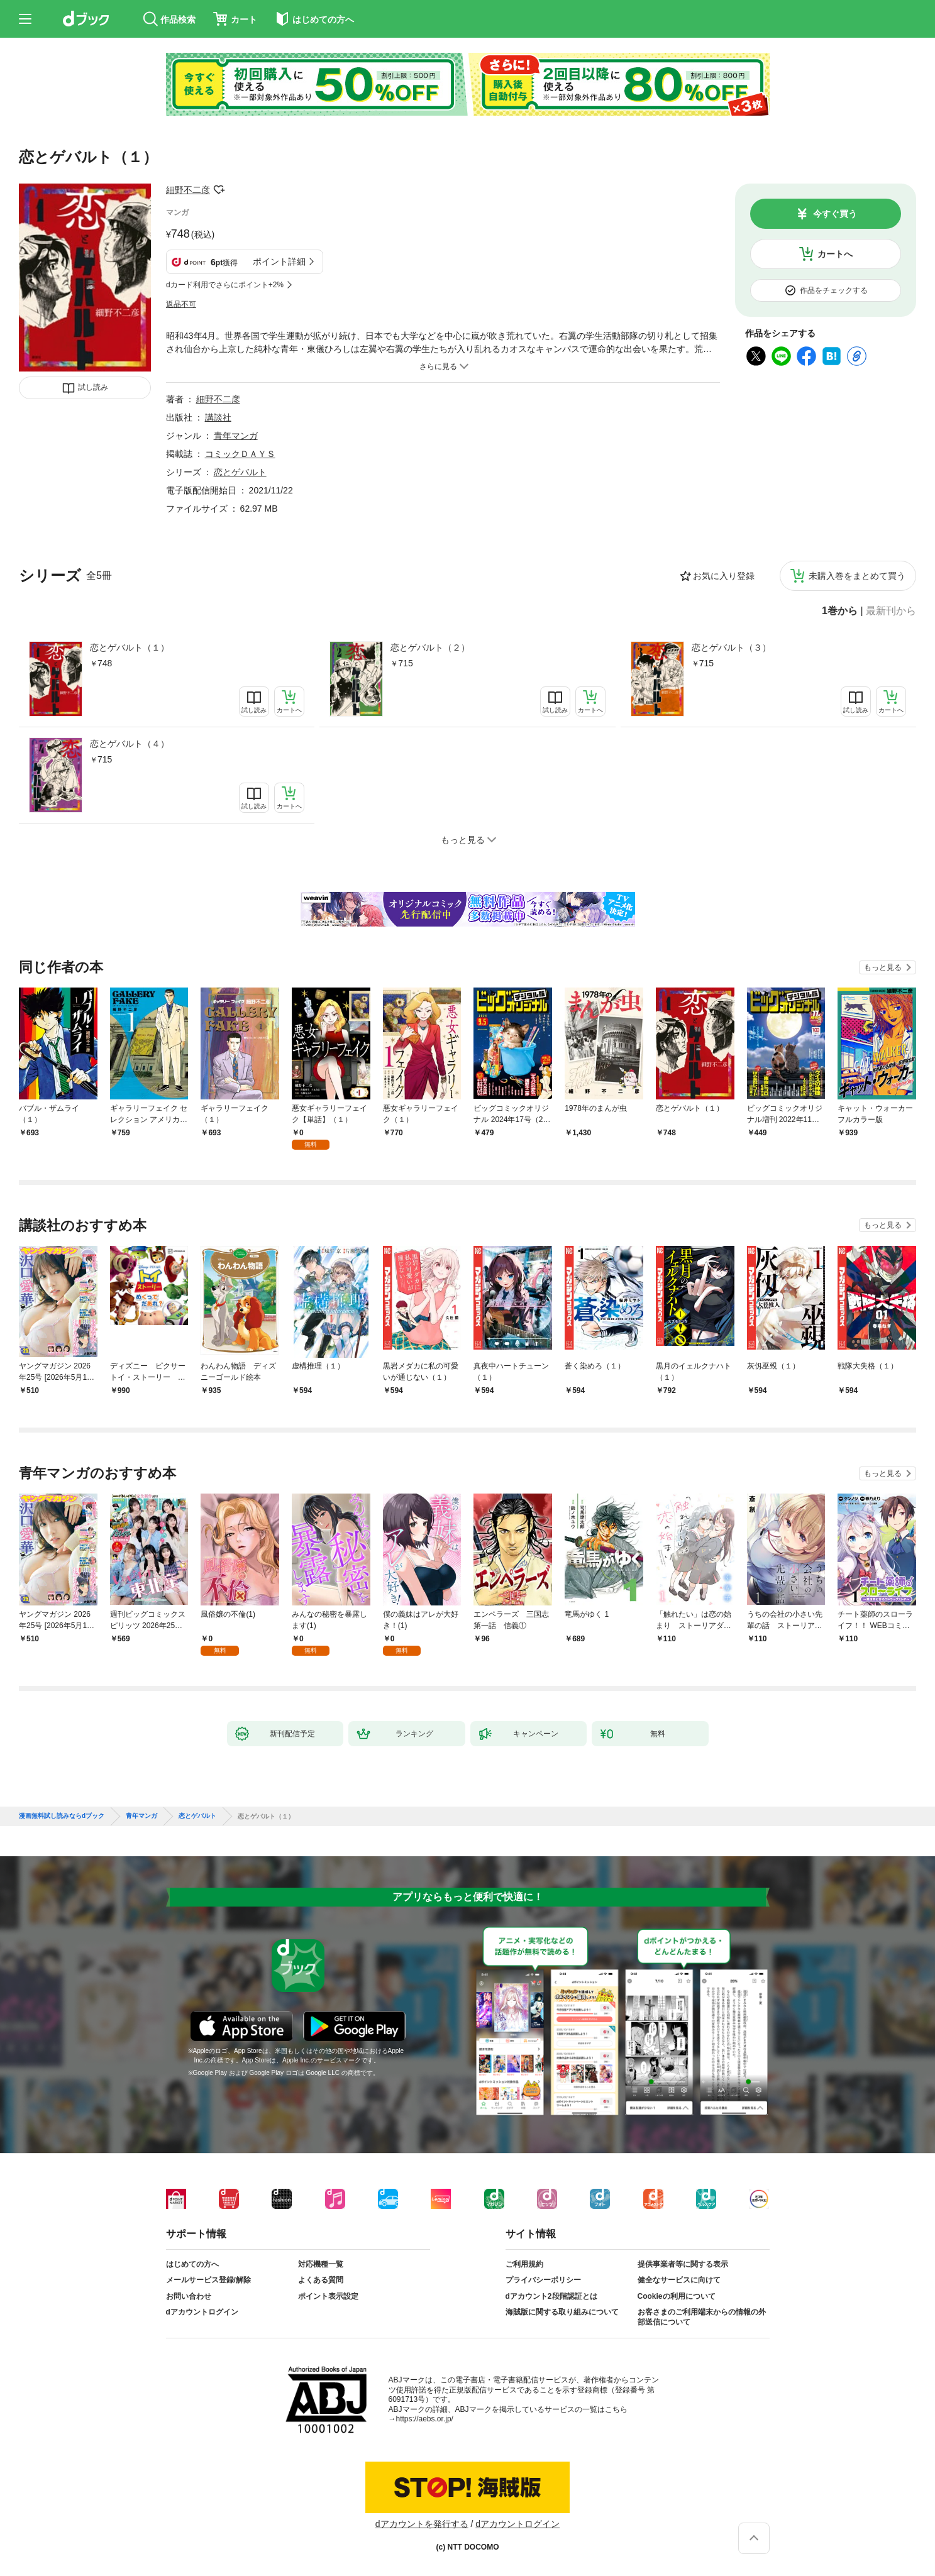 The image size is (935, 2576). I want to click on お問い合わせ, so click(188, 2296).